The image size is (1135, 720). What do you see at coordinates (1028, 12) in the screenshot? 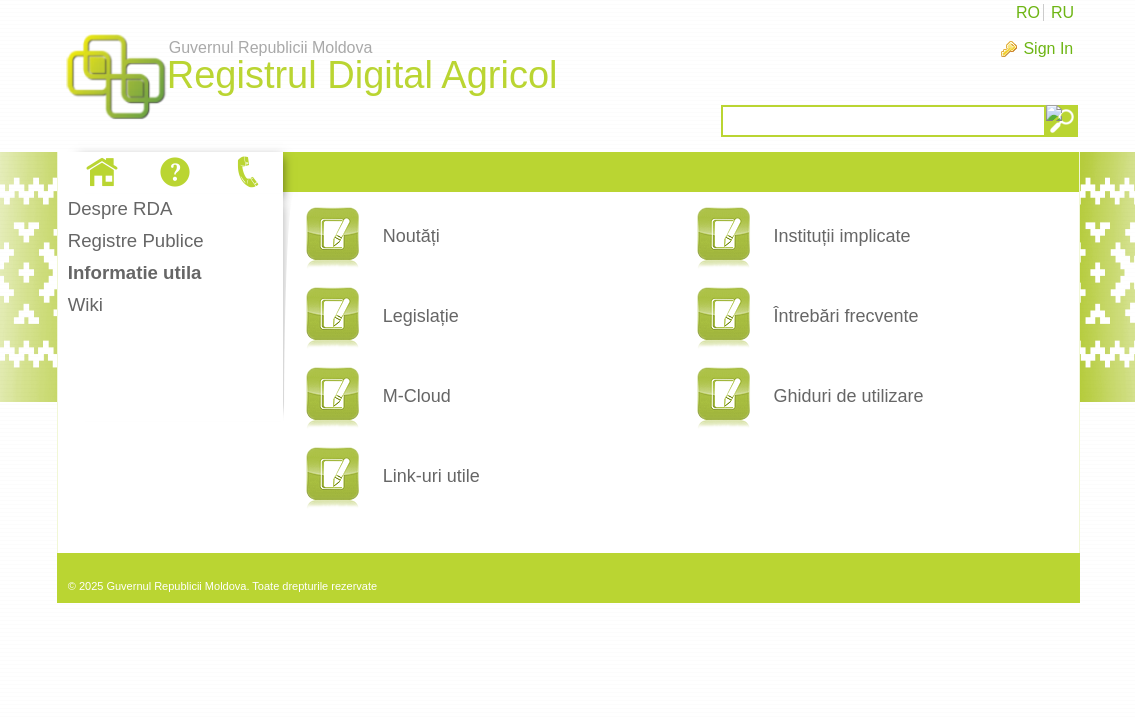
I see `RO` at bounding box center [1028, 12].